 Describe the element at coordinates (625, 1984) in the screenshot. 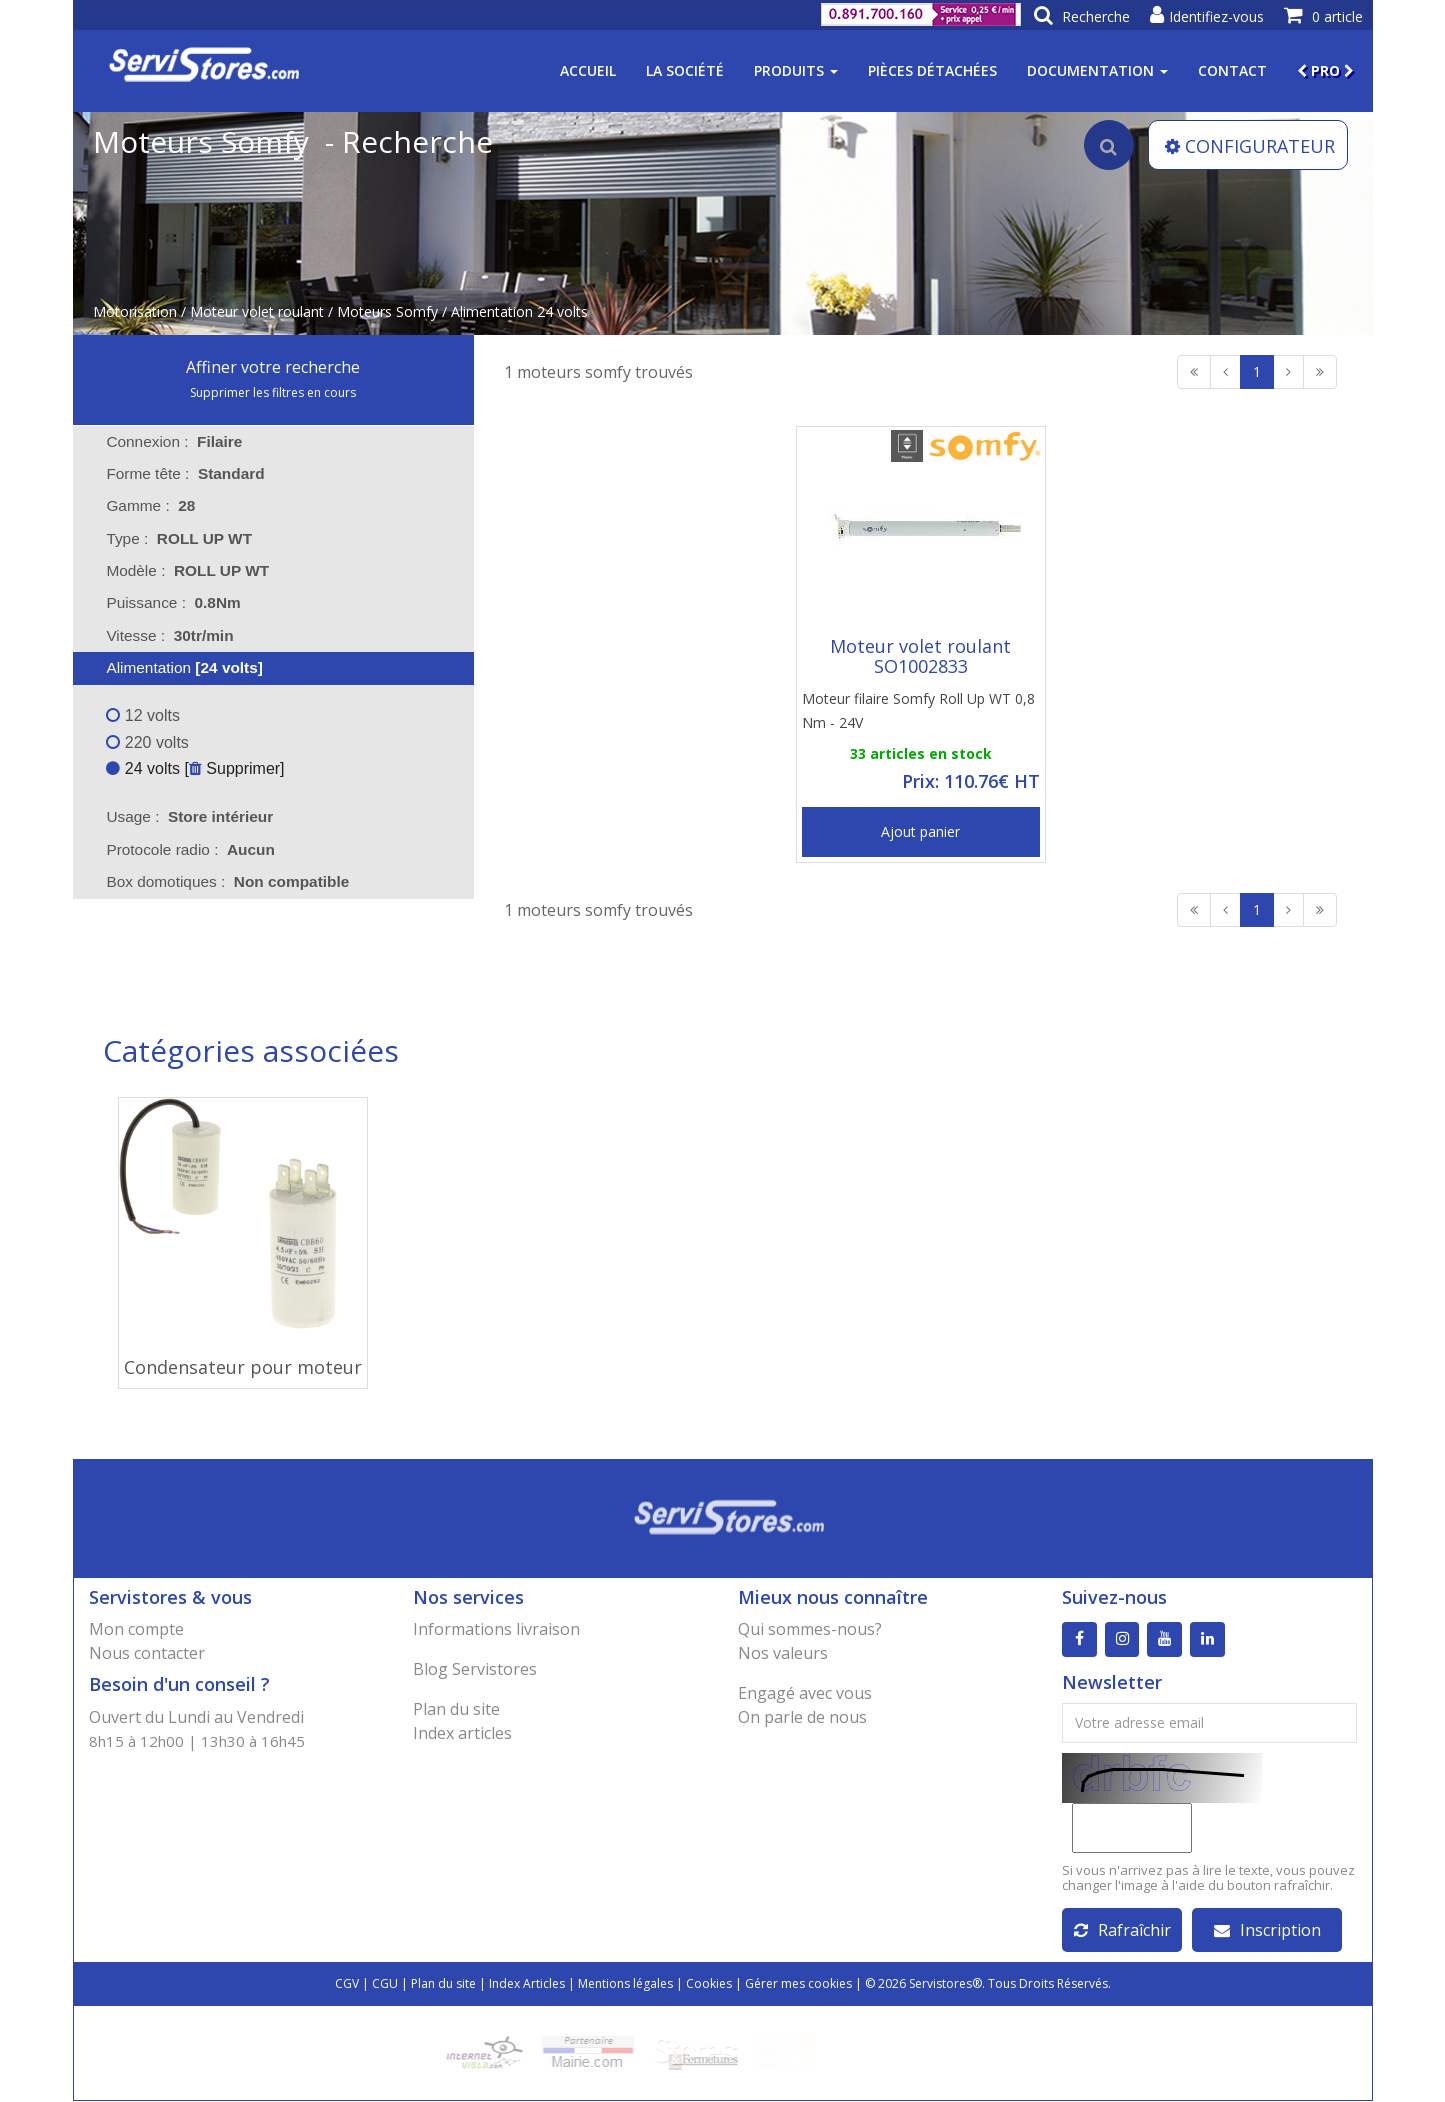

I see `Mentions légales` at that location.